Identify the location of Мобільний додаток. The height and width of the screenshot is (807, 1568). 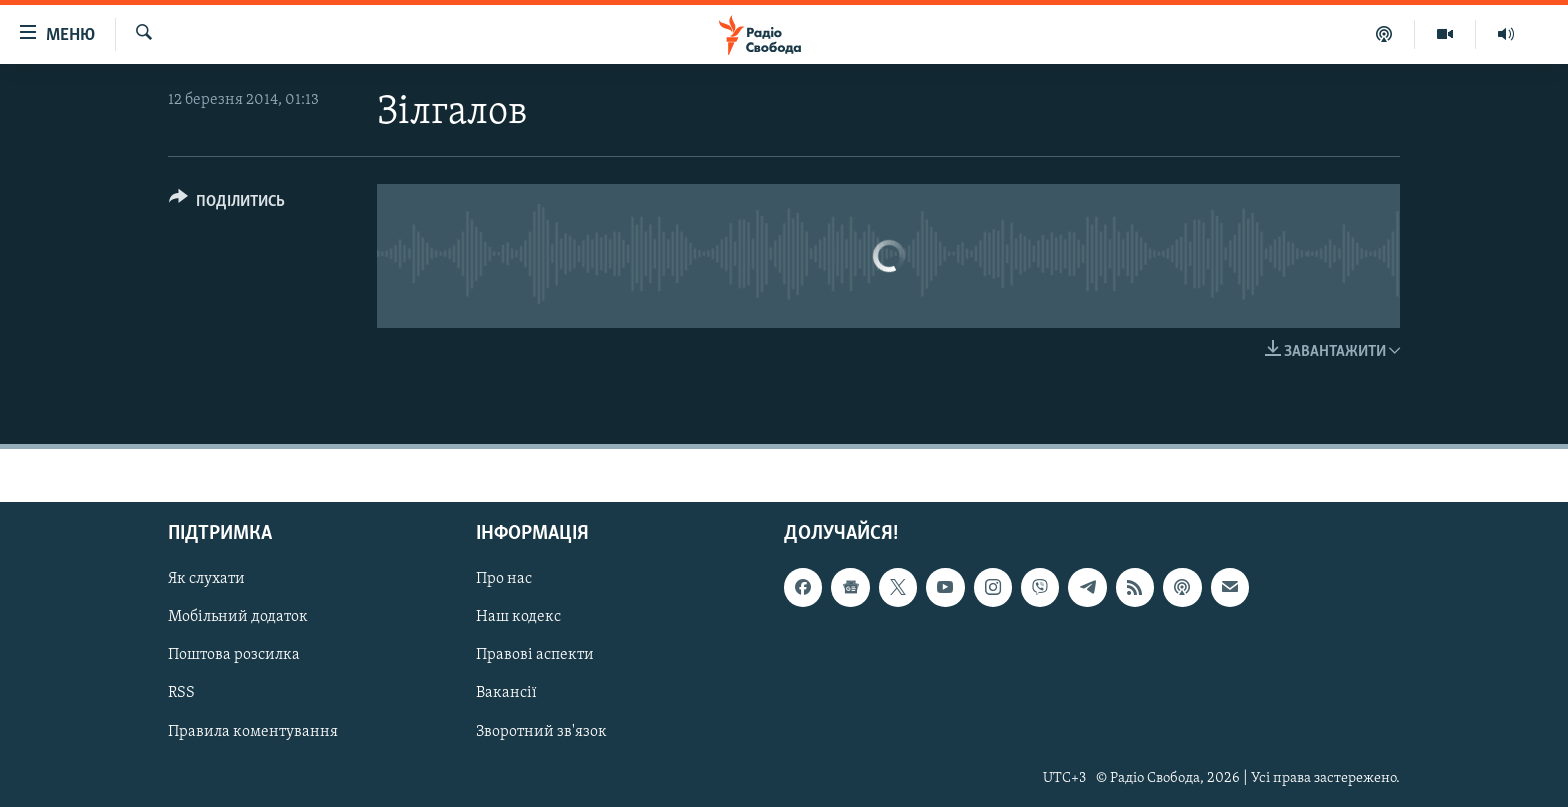
(238, 618).